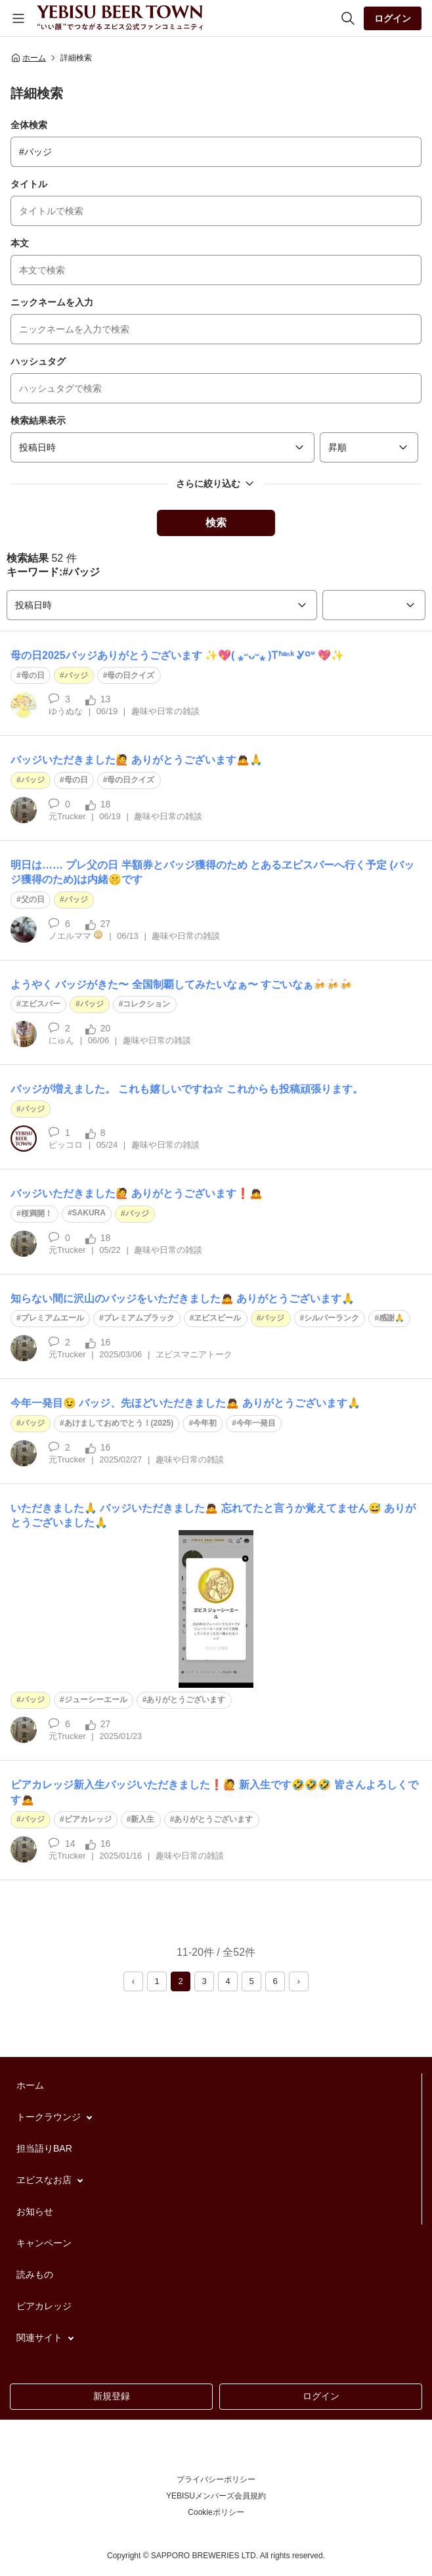 The image size is (432, 2576). Describe the element at coordinates (89, 1212) in the screenshot. I see `SAKURA` at that location.